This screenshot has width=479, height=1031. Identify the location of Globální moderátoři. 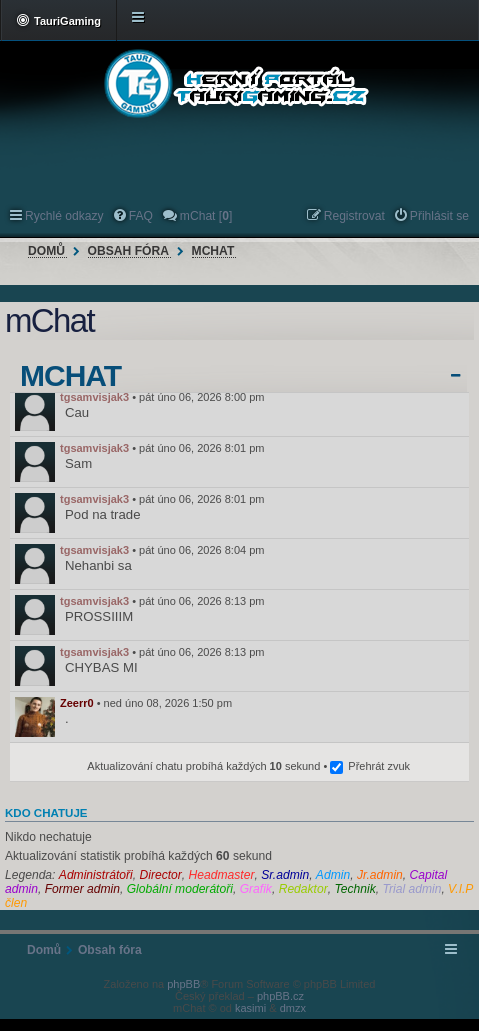
(180, 889).